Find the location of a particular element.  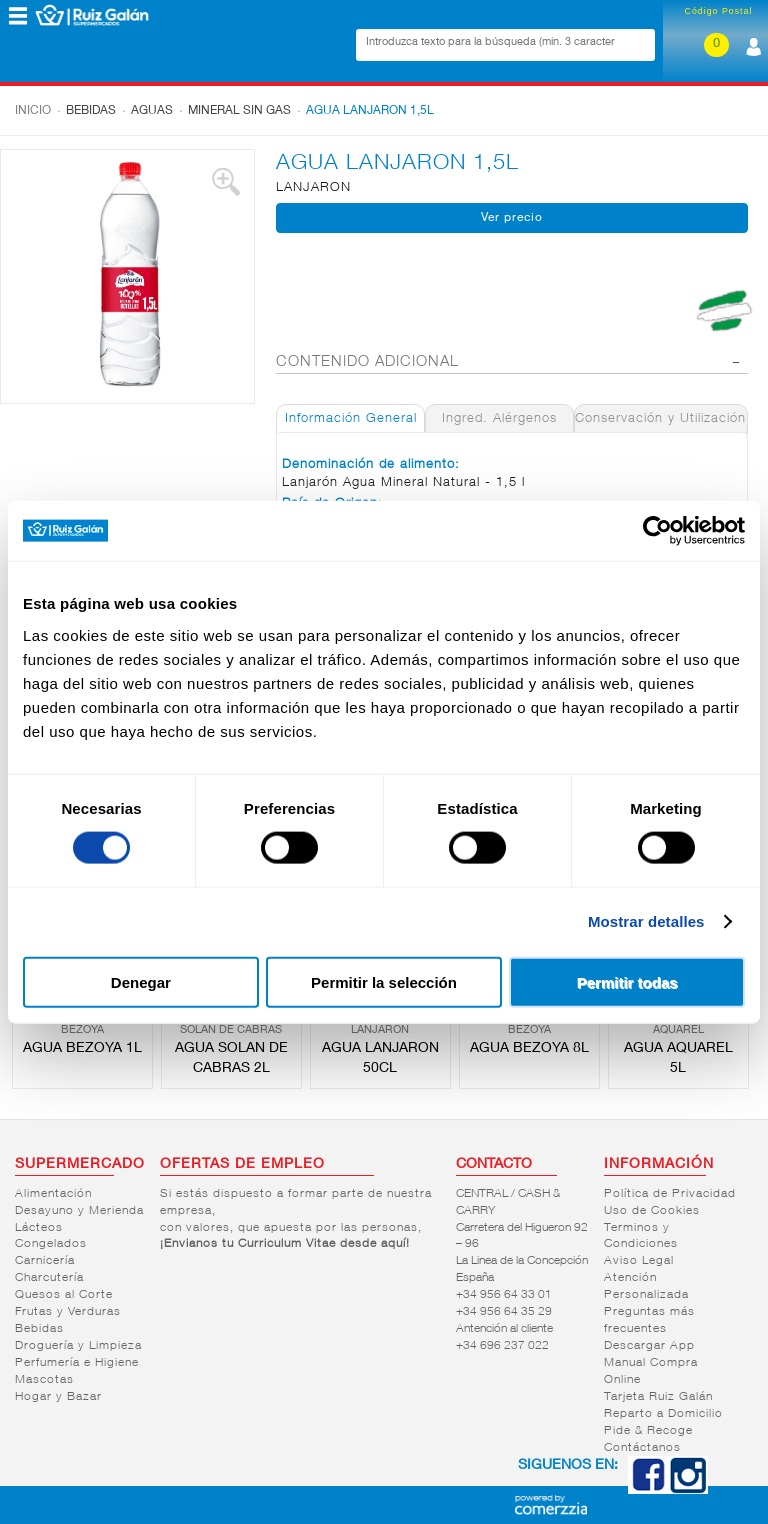

AGUA BEZOYA 8L is located at coordinates (529, 1049).